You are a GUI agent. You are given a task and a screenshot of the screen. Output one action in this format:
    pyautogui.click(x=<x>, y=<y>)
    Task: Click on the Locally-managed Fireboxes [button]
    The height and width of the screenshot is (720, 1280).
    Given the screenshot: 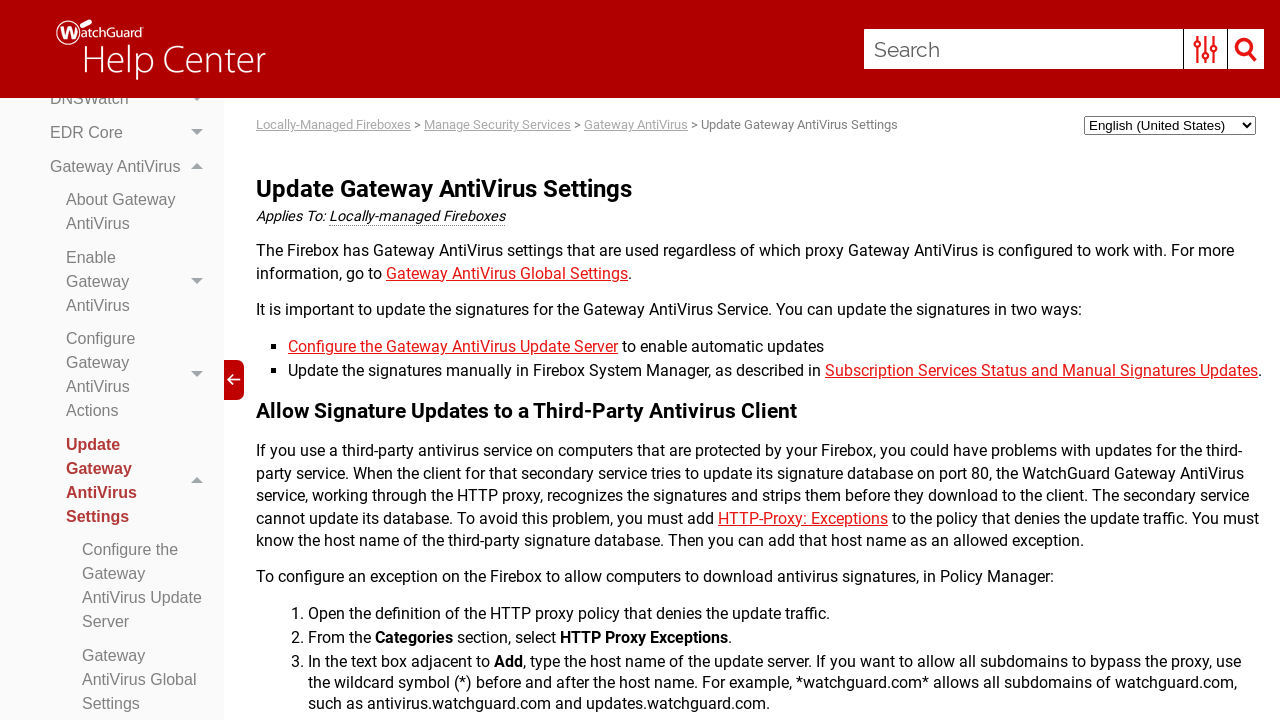 What is the action you would take?
    pyautogui.click(x=417, y=216)
    